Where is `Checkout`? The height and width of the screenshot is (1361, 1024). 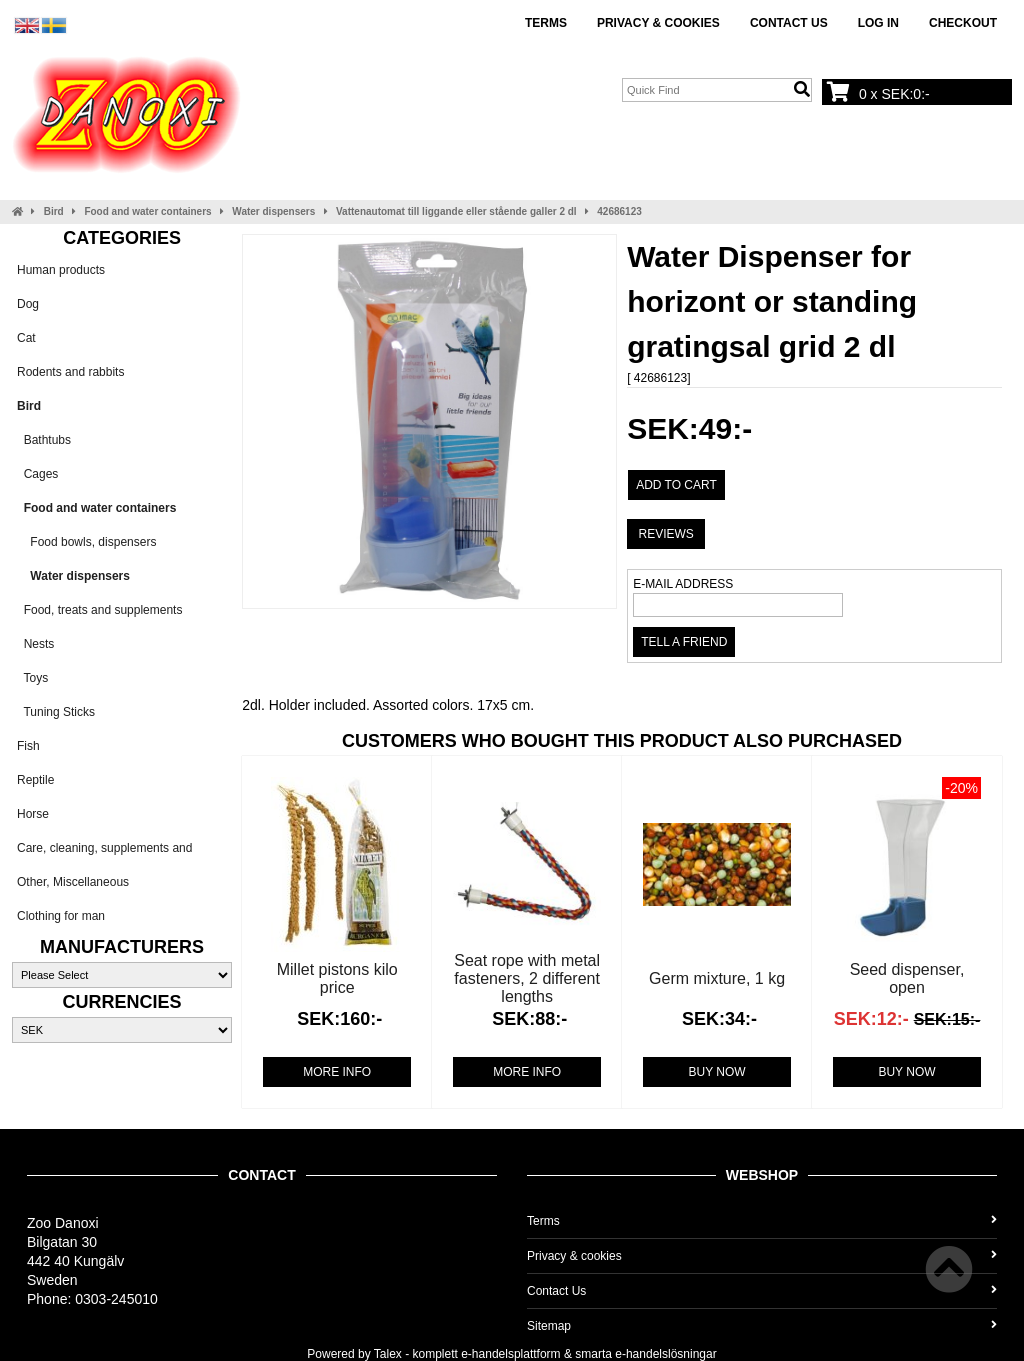
Checkout is located at coordinates (963, 23).